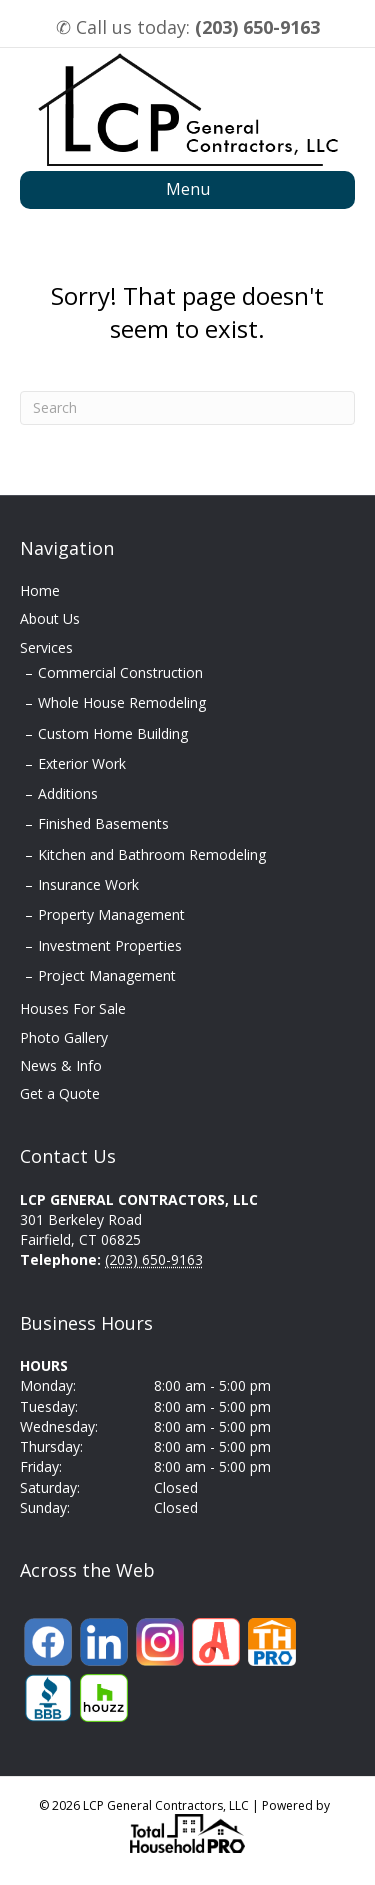  What do you see at coordinates (120, 672) in the screenshot?
I see `Commercial Construction` at bounding box center [120, 672].